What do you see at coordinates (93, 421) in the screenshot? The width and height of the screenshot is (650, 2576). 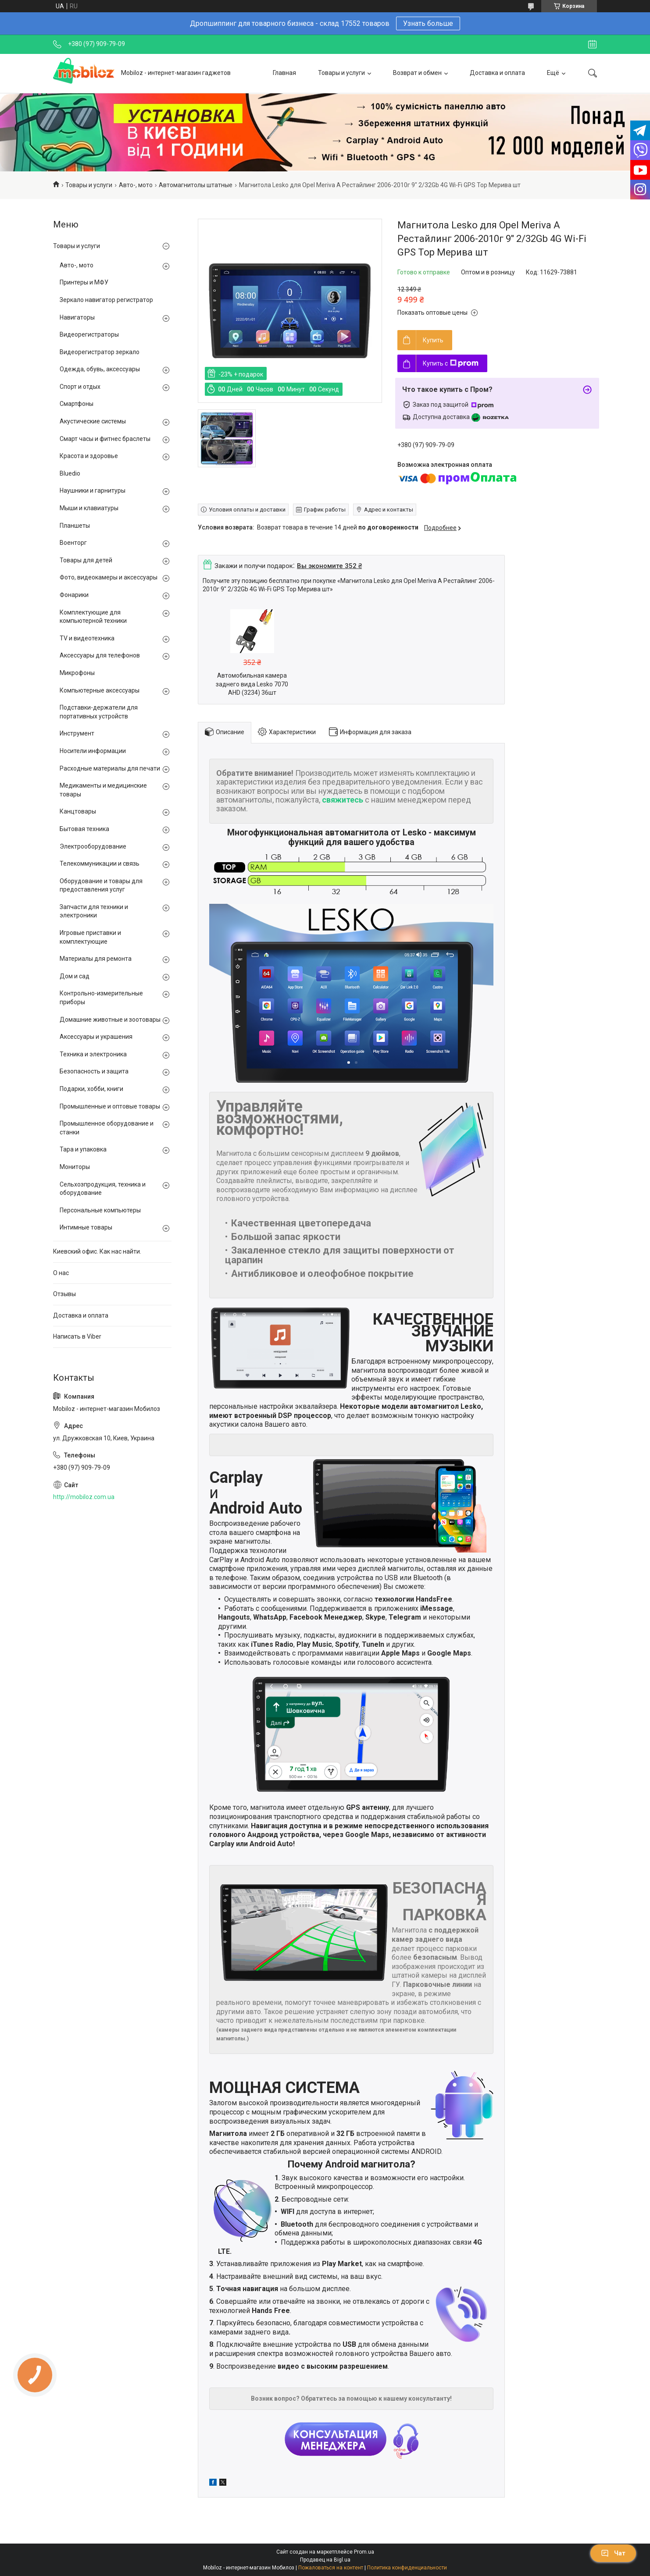 I see `Акустические системы` at bounding box center [93, 421].